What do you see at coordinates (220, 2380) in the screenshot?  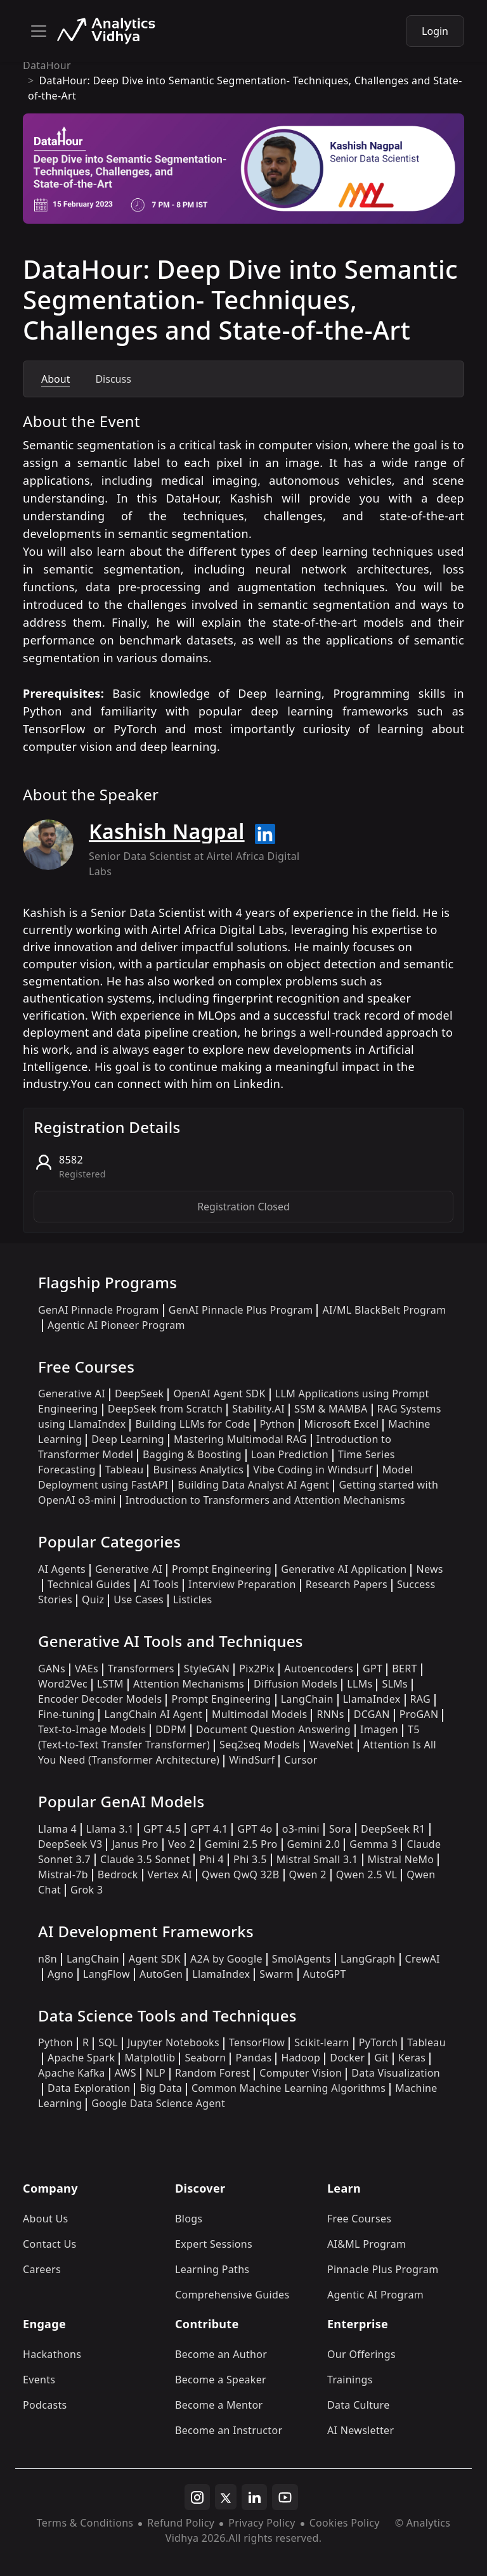 I see `Become a Speaker` at bounding box center [220, 2380].